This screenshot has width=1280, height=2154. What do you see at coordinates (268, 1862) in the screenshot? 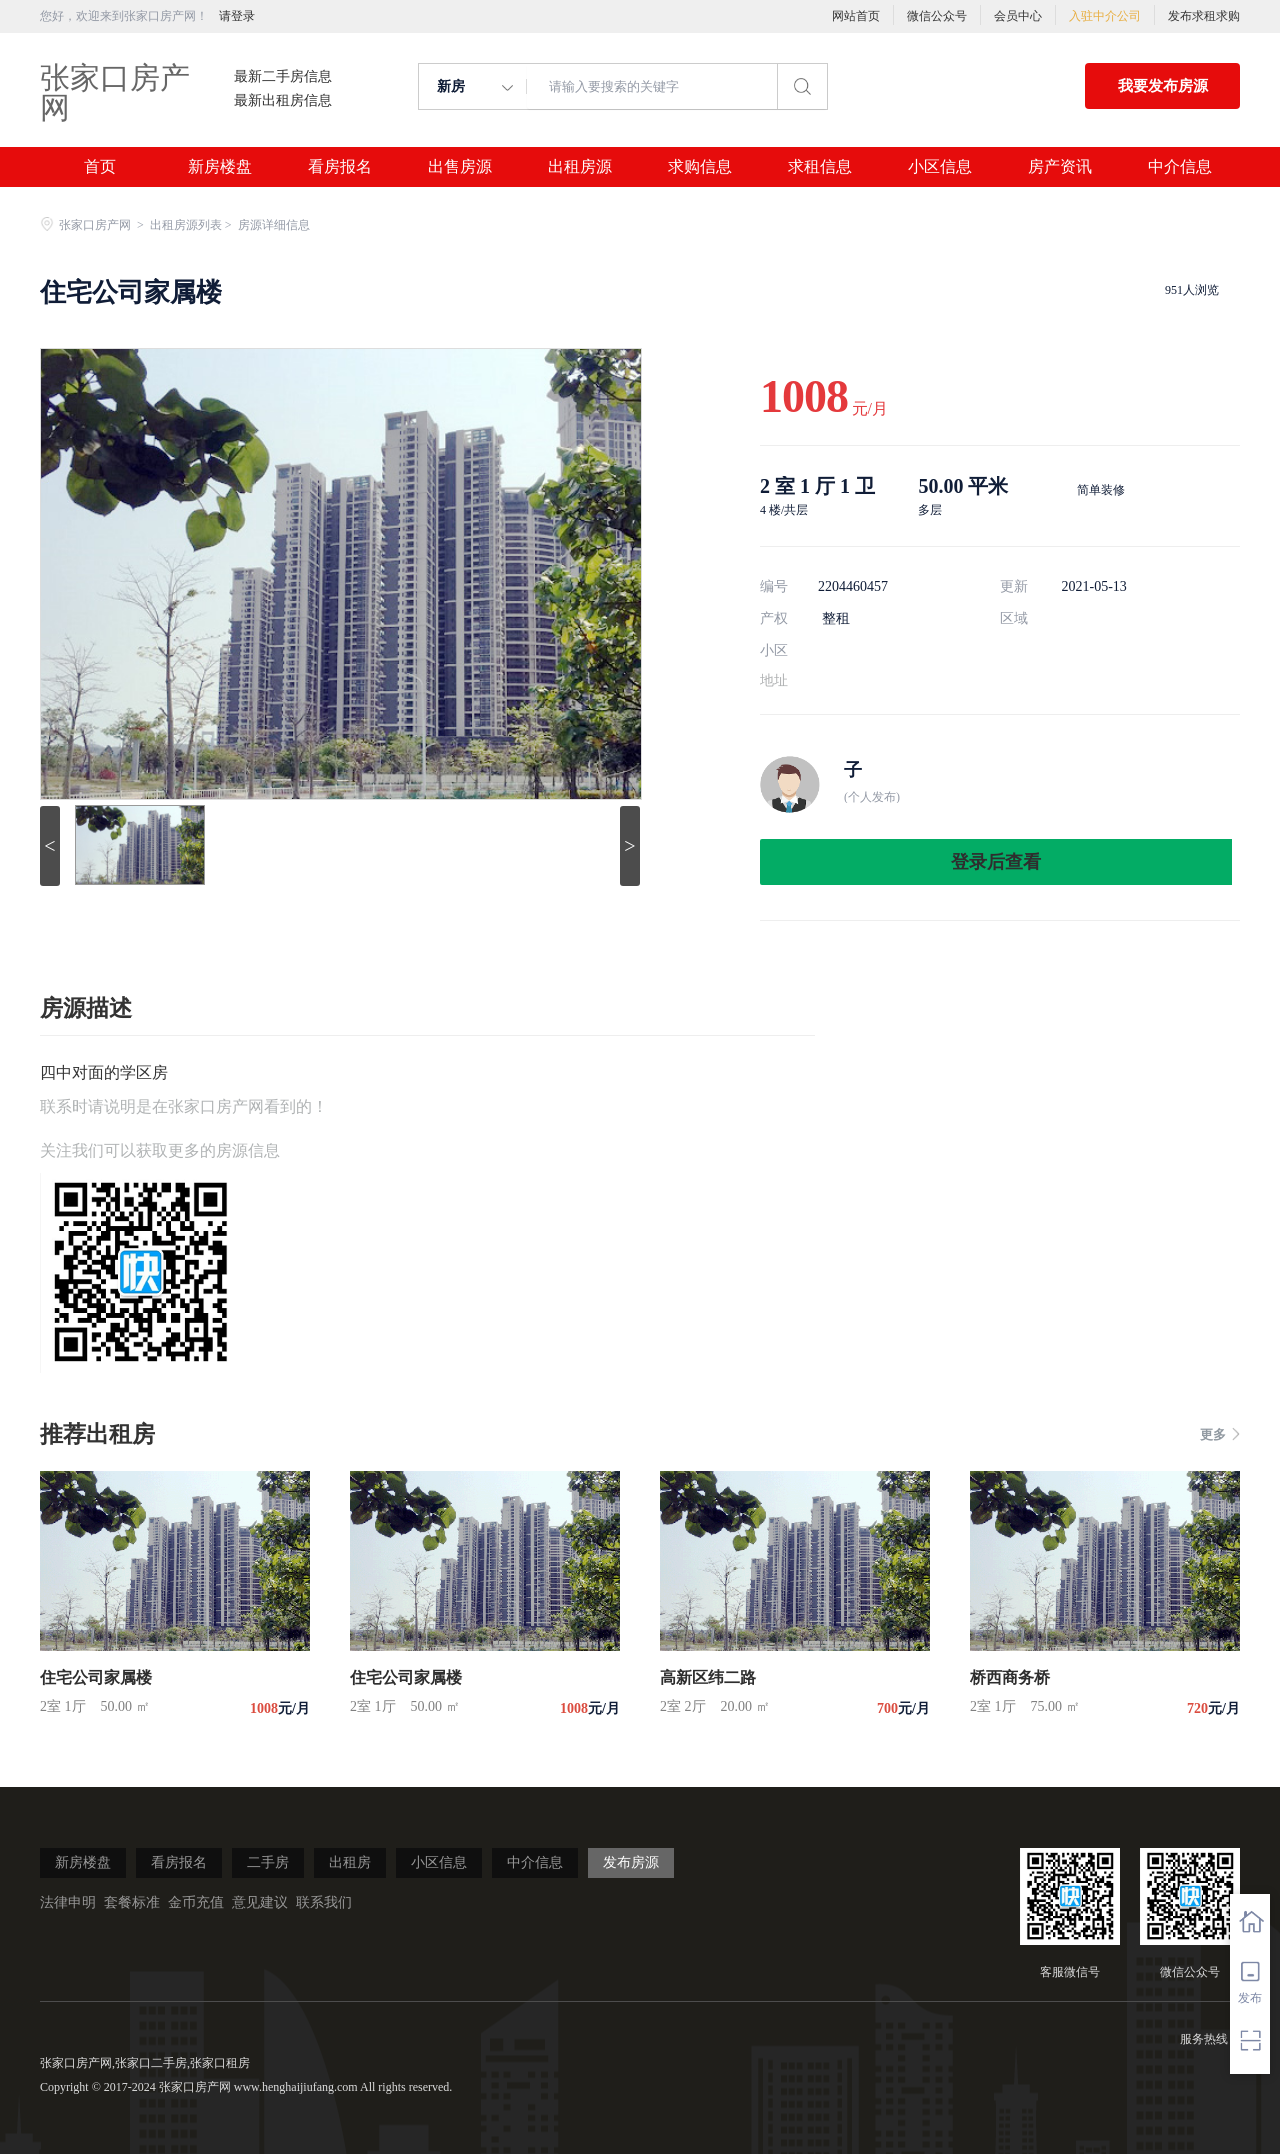
I see `二手房` at bounding box center [268, 1862].